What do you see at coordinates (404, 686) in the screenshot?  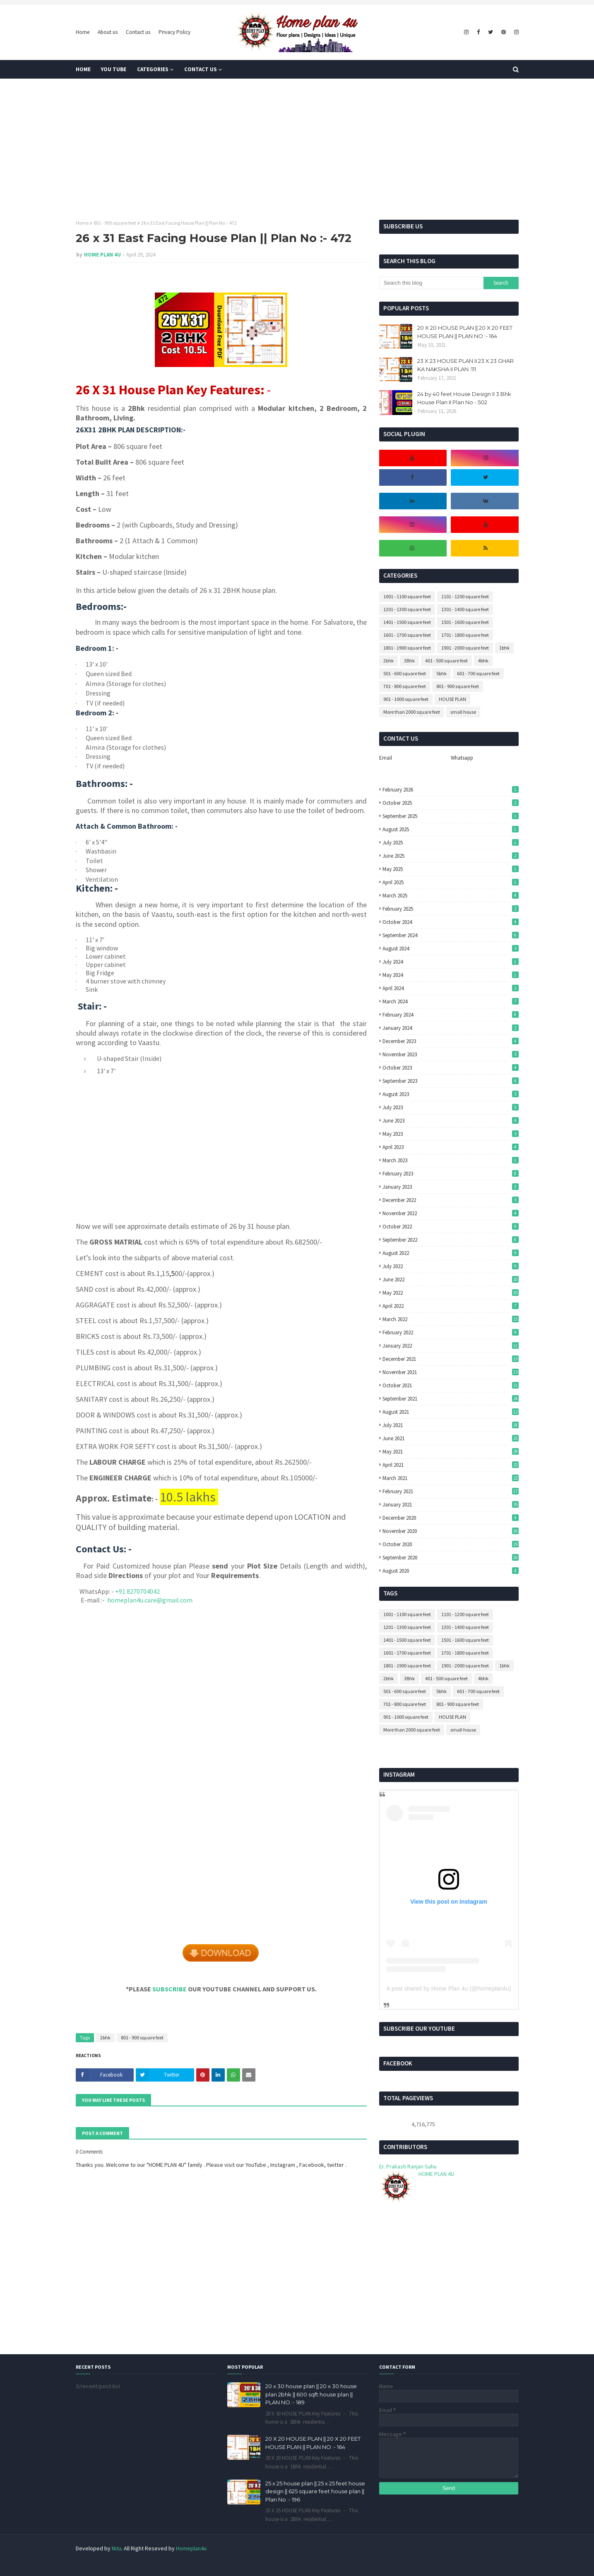 I see `701 - 800 square feet` at bounding box center [404, 686].